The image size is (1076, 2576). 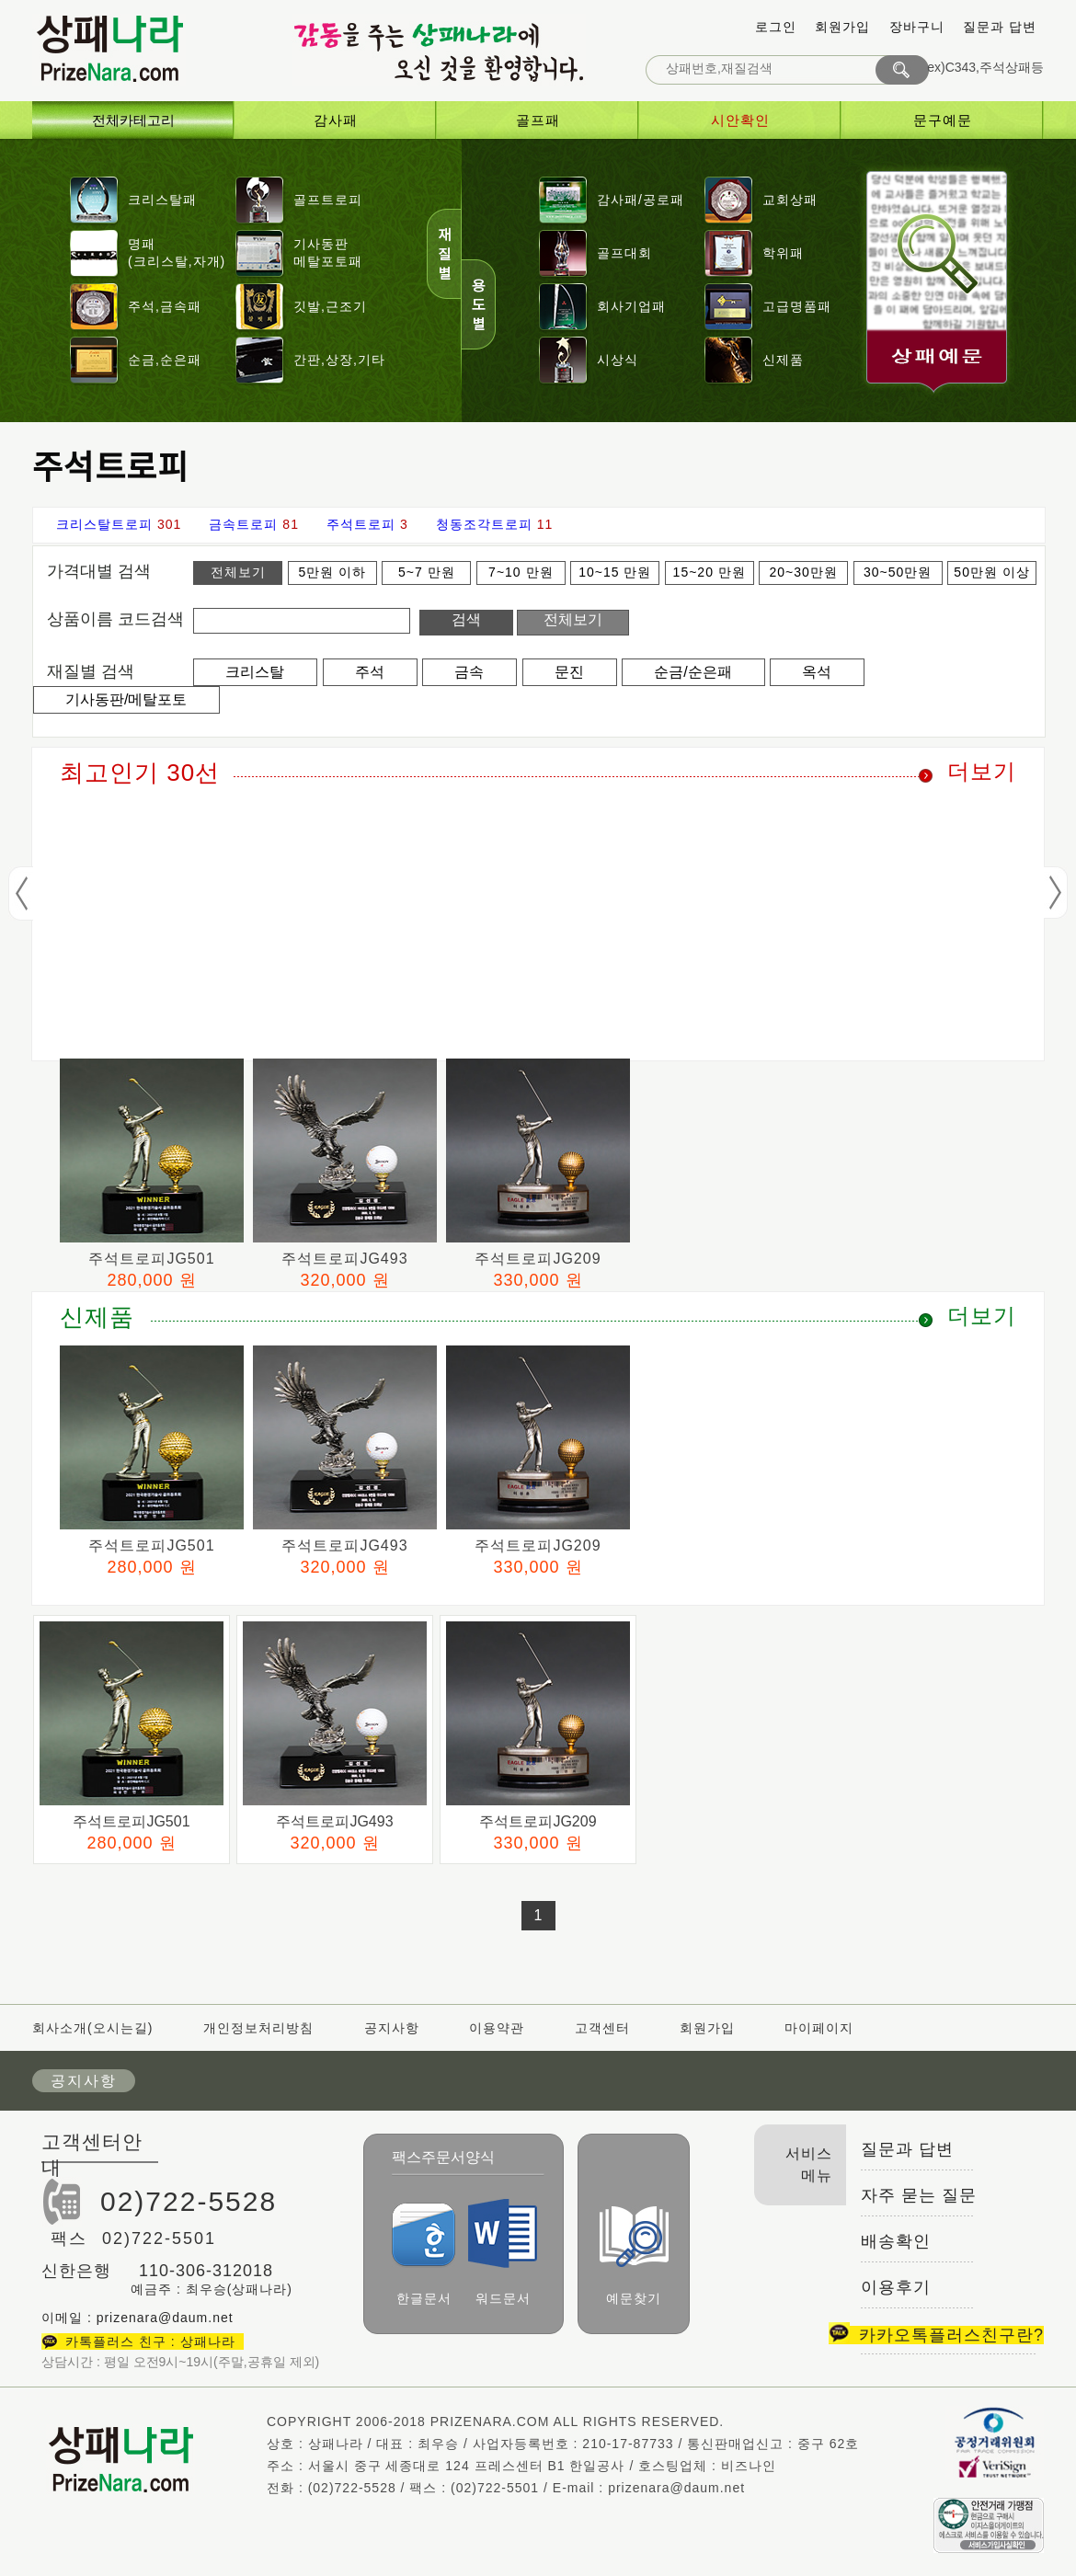 I want to click on 전체보기, so click(x=238, y=572).